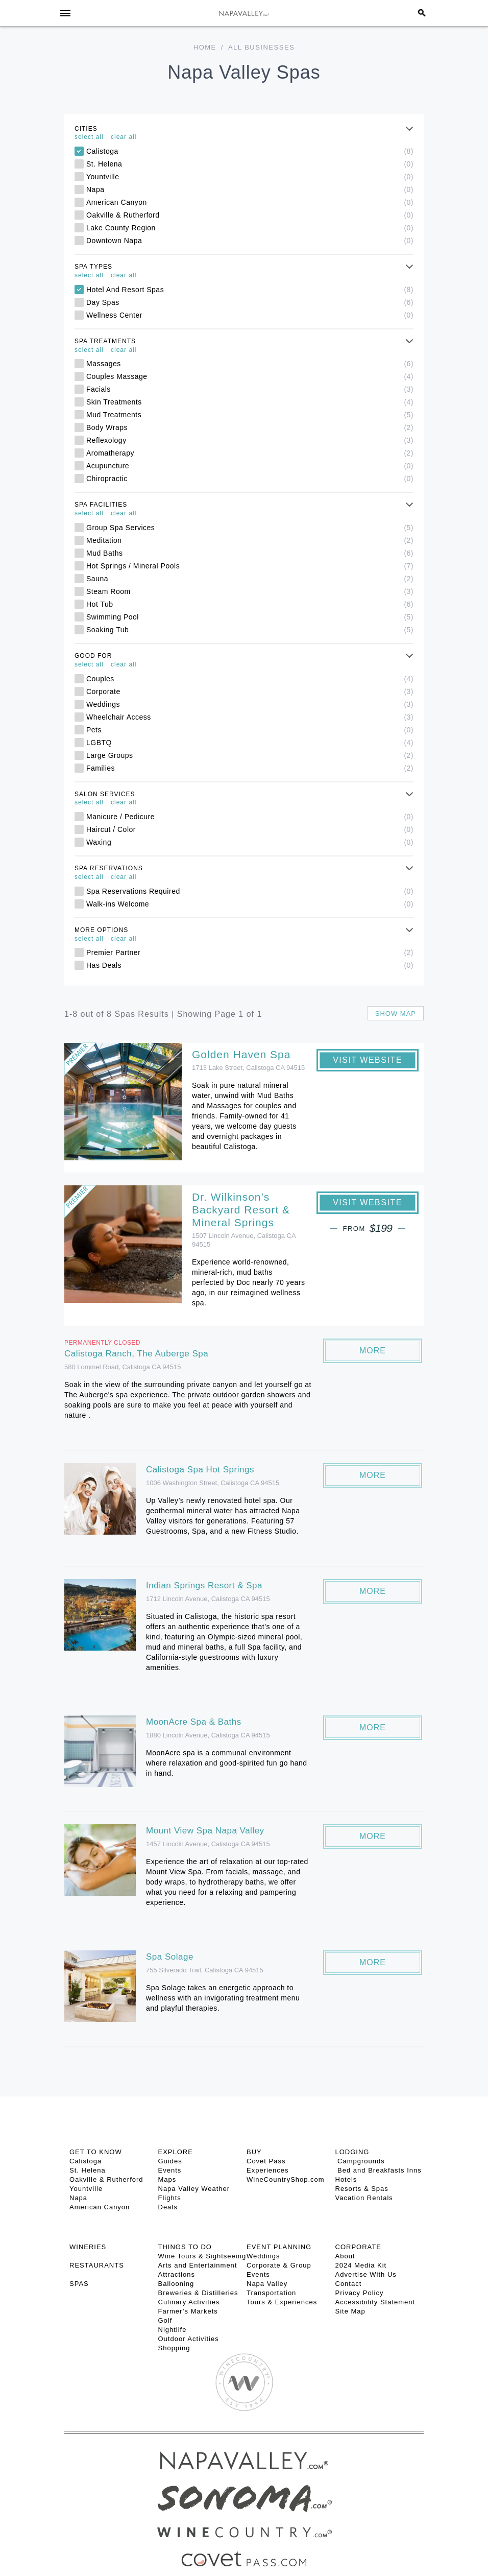 This screenshot has width=488, height=2576. What do you see at coordinates (249, 965) in the screenshot?
I see `Has Deals` at bounding box center [249, 965].